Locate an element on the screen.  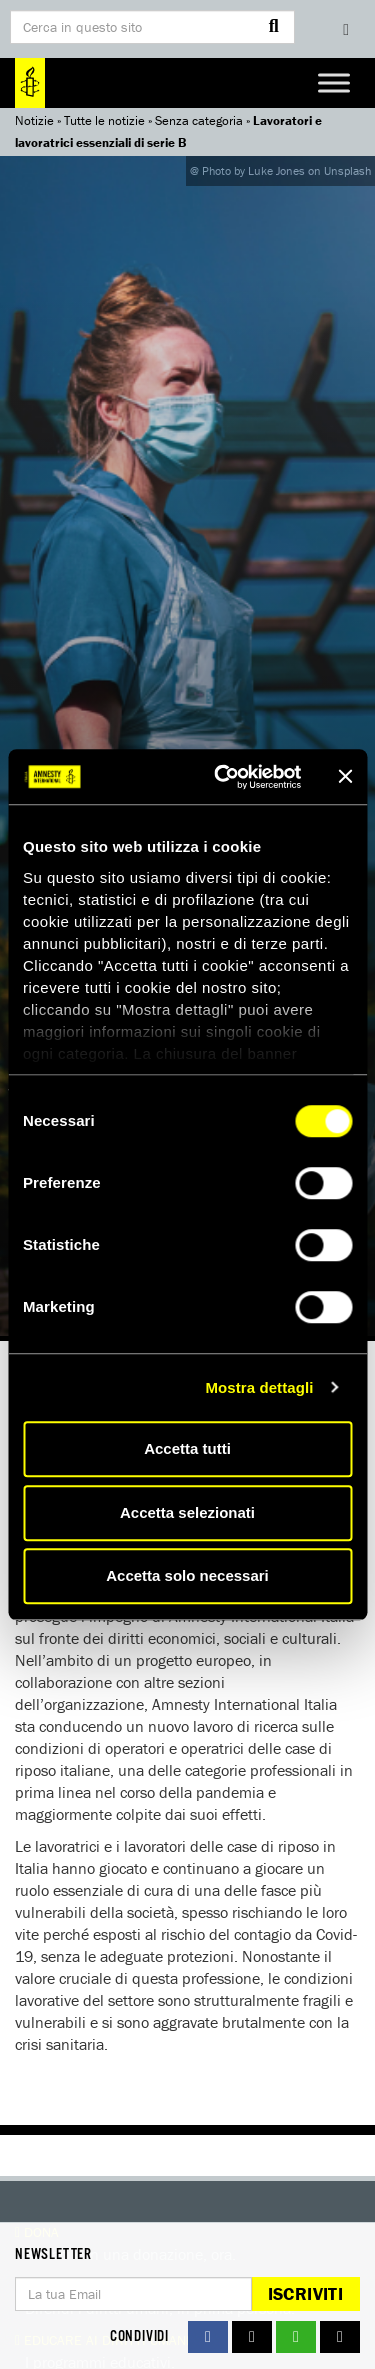
Accetta selezionati is located at coordinates (187, 1512).